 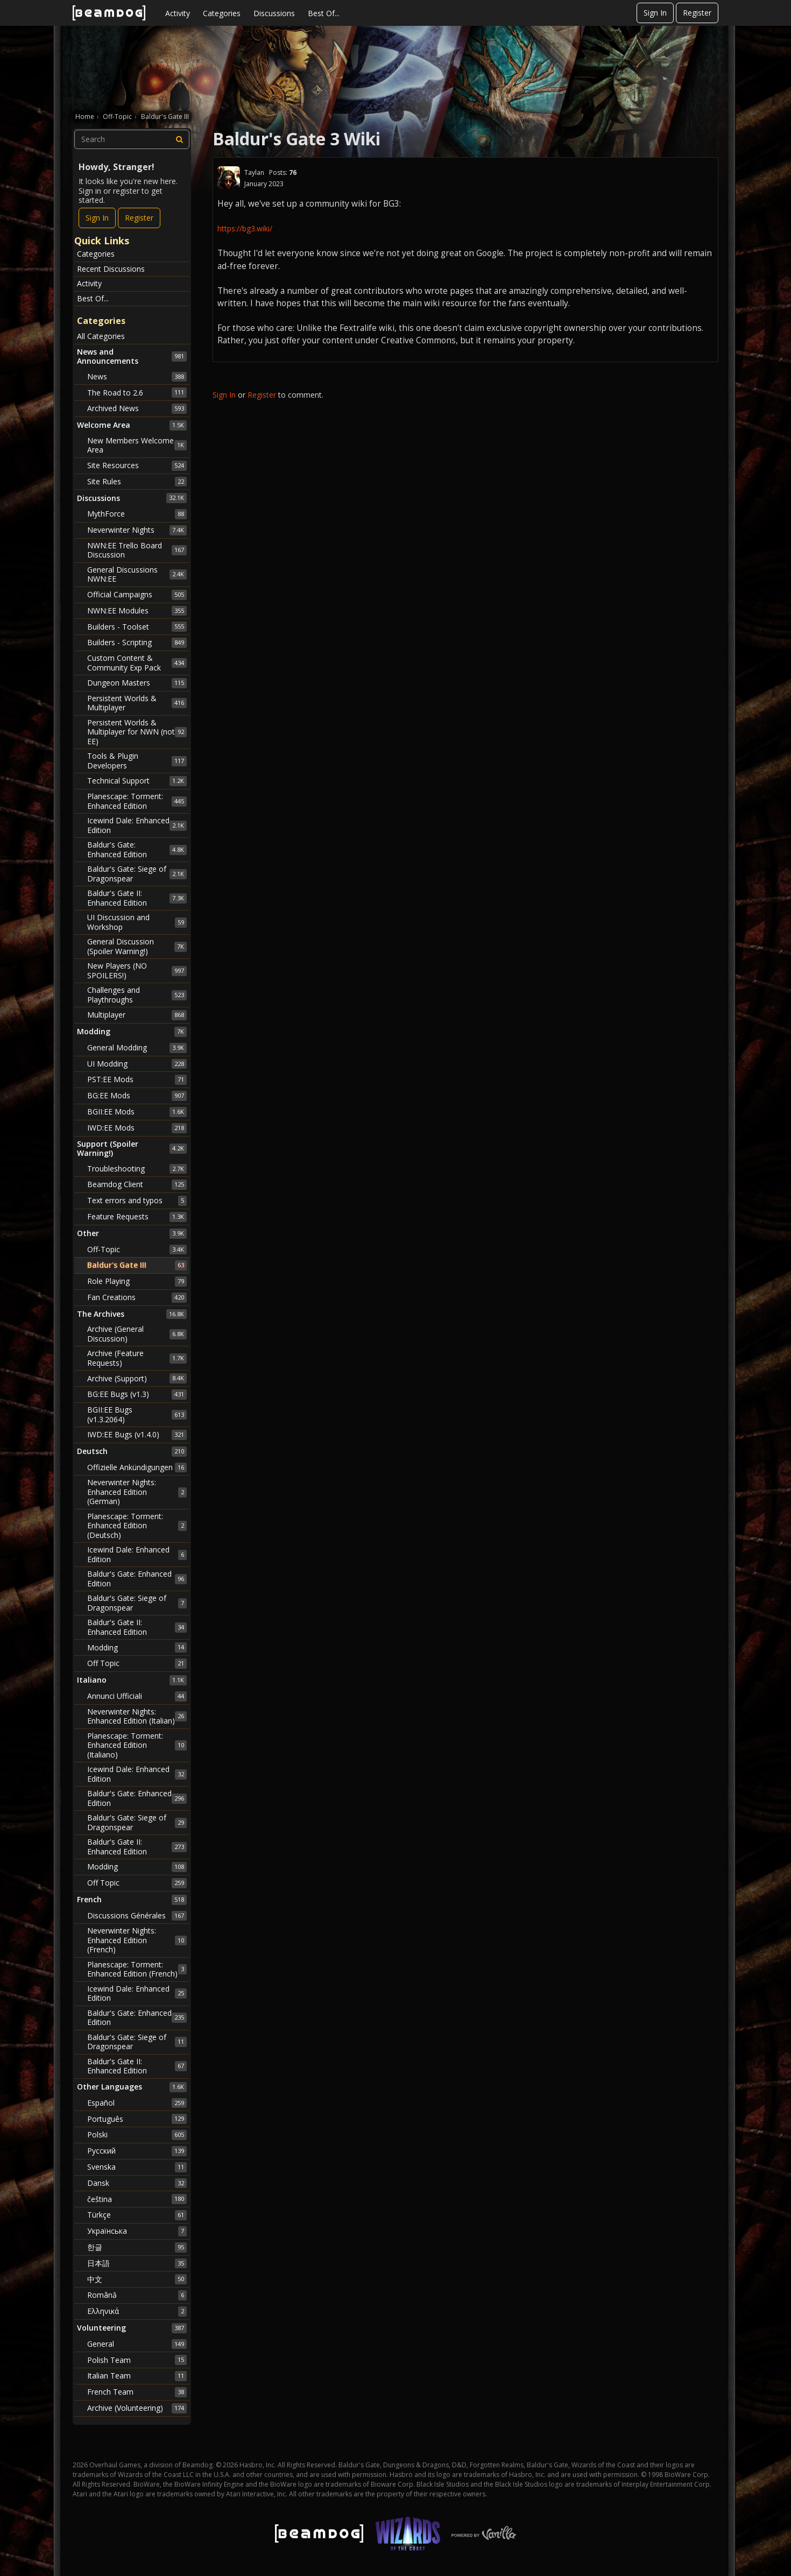 I want to click on Polski, so click(x=137, y=2134).